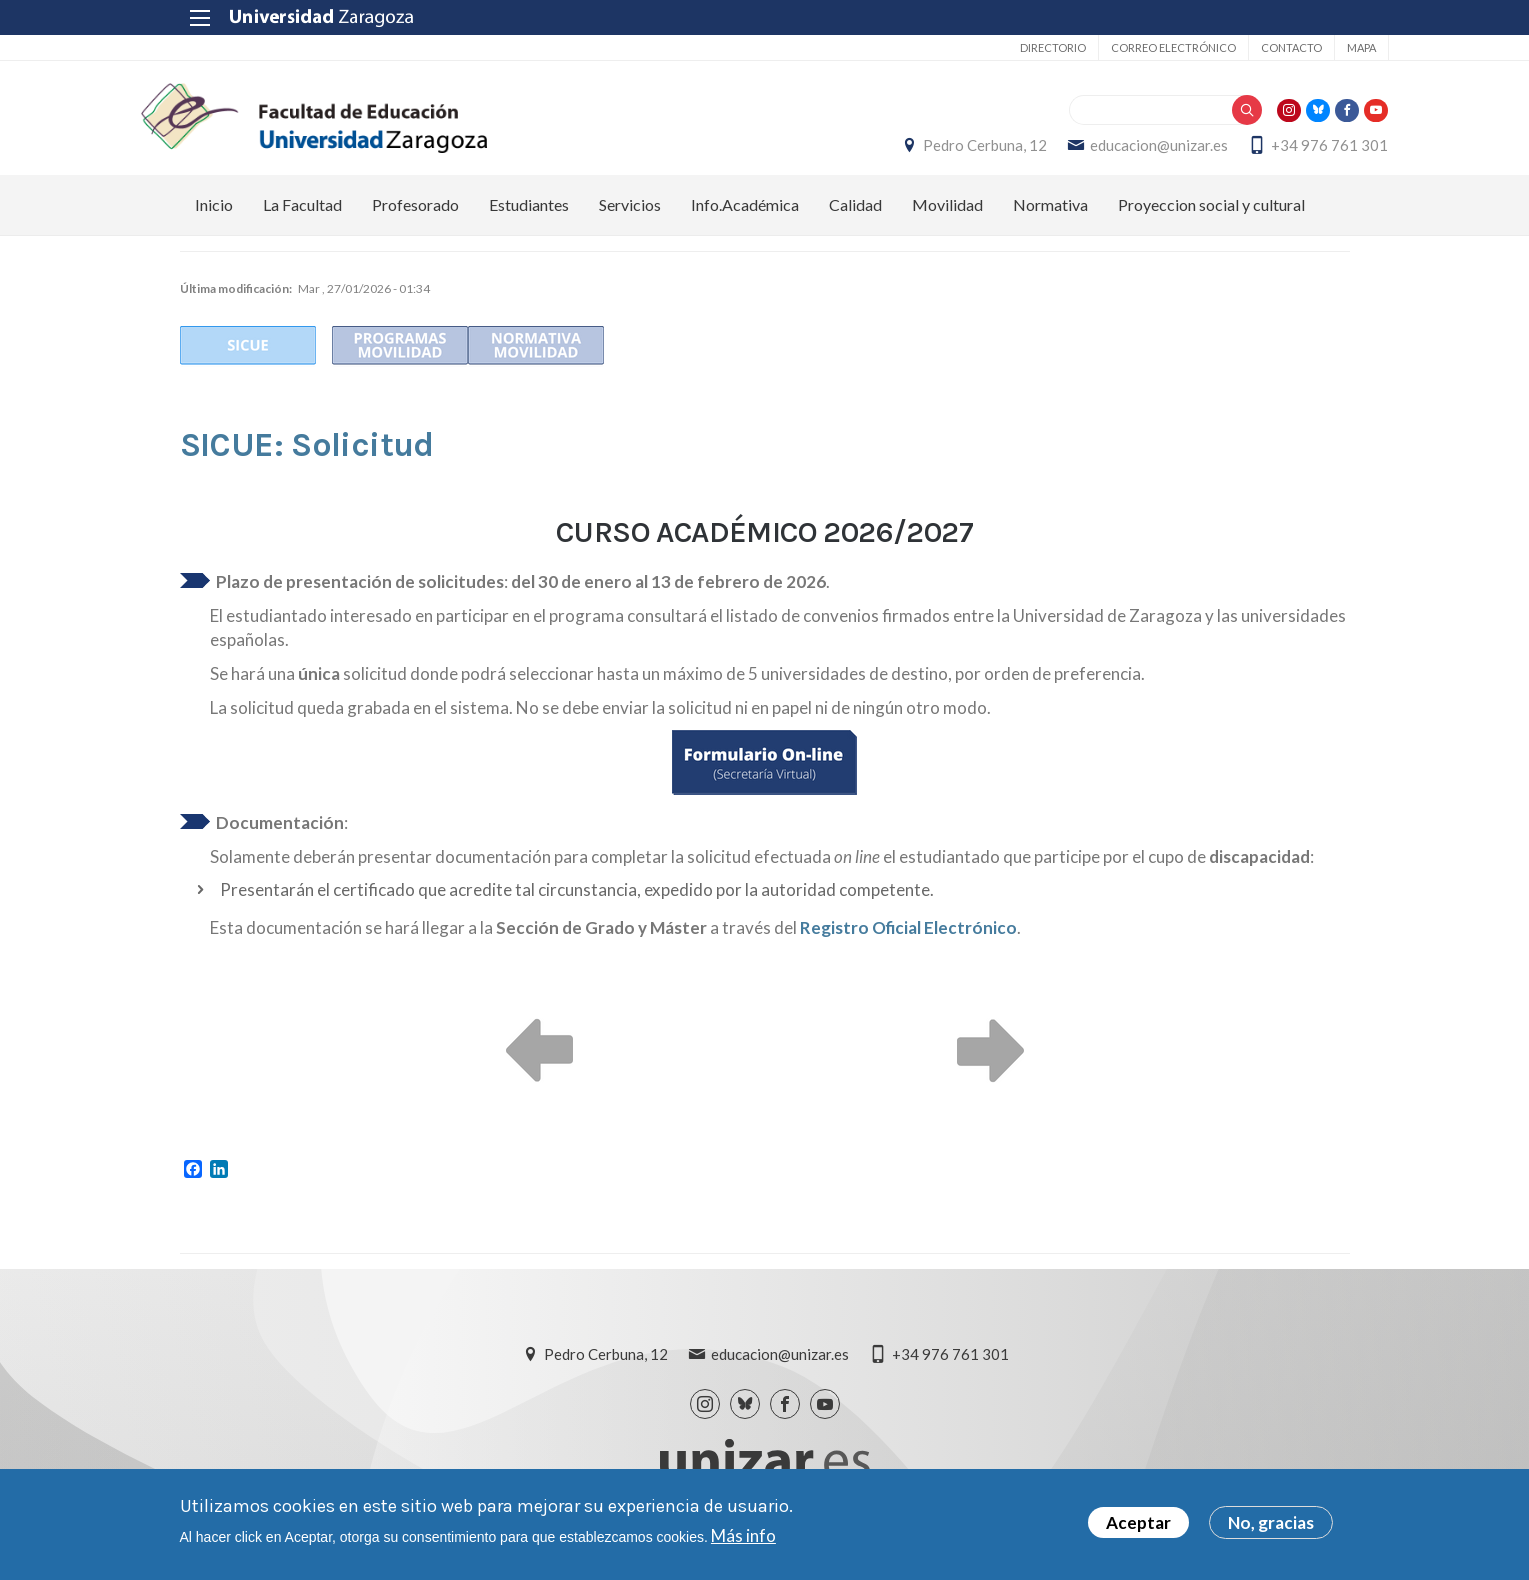 Image resolution: width=1529 pixels, height=1580 pixels. I want to click on La Facultad [menuitem], so click(302, 215).